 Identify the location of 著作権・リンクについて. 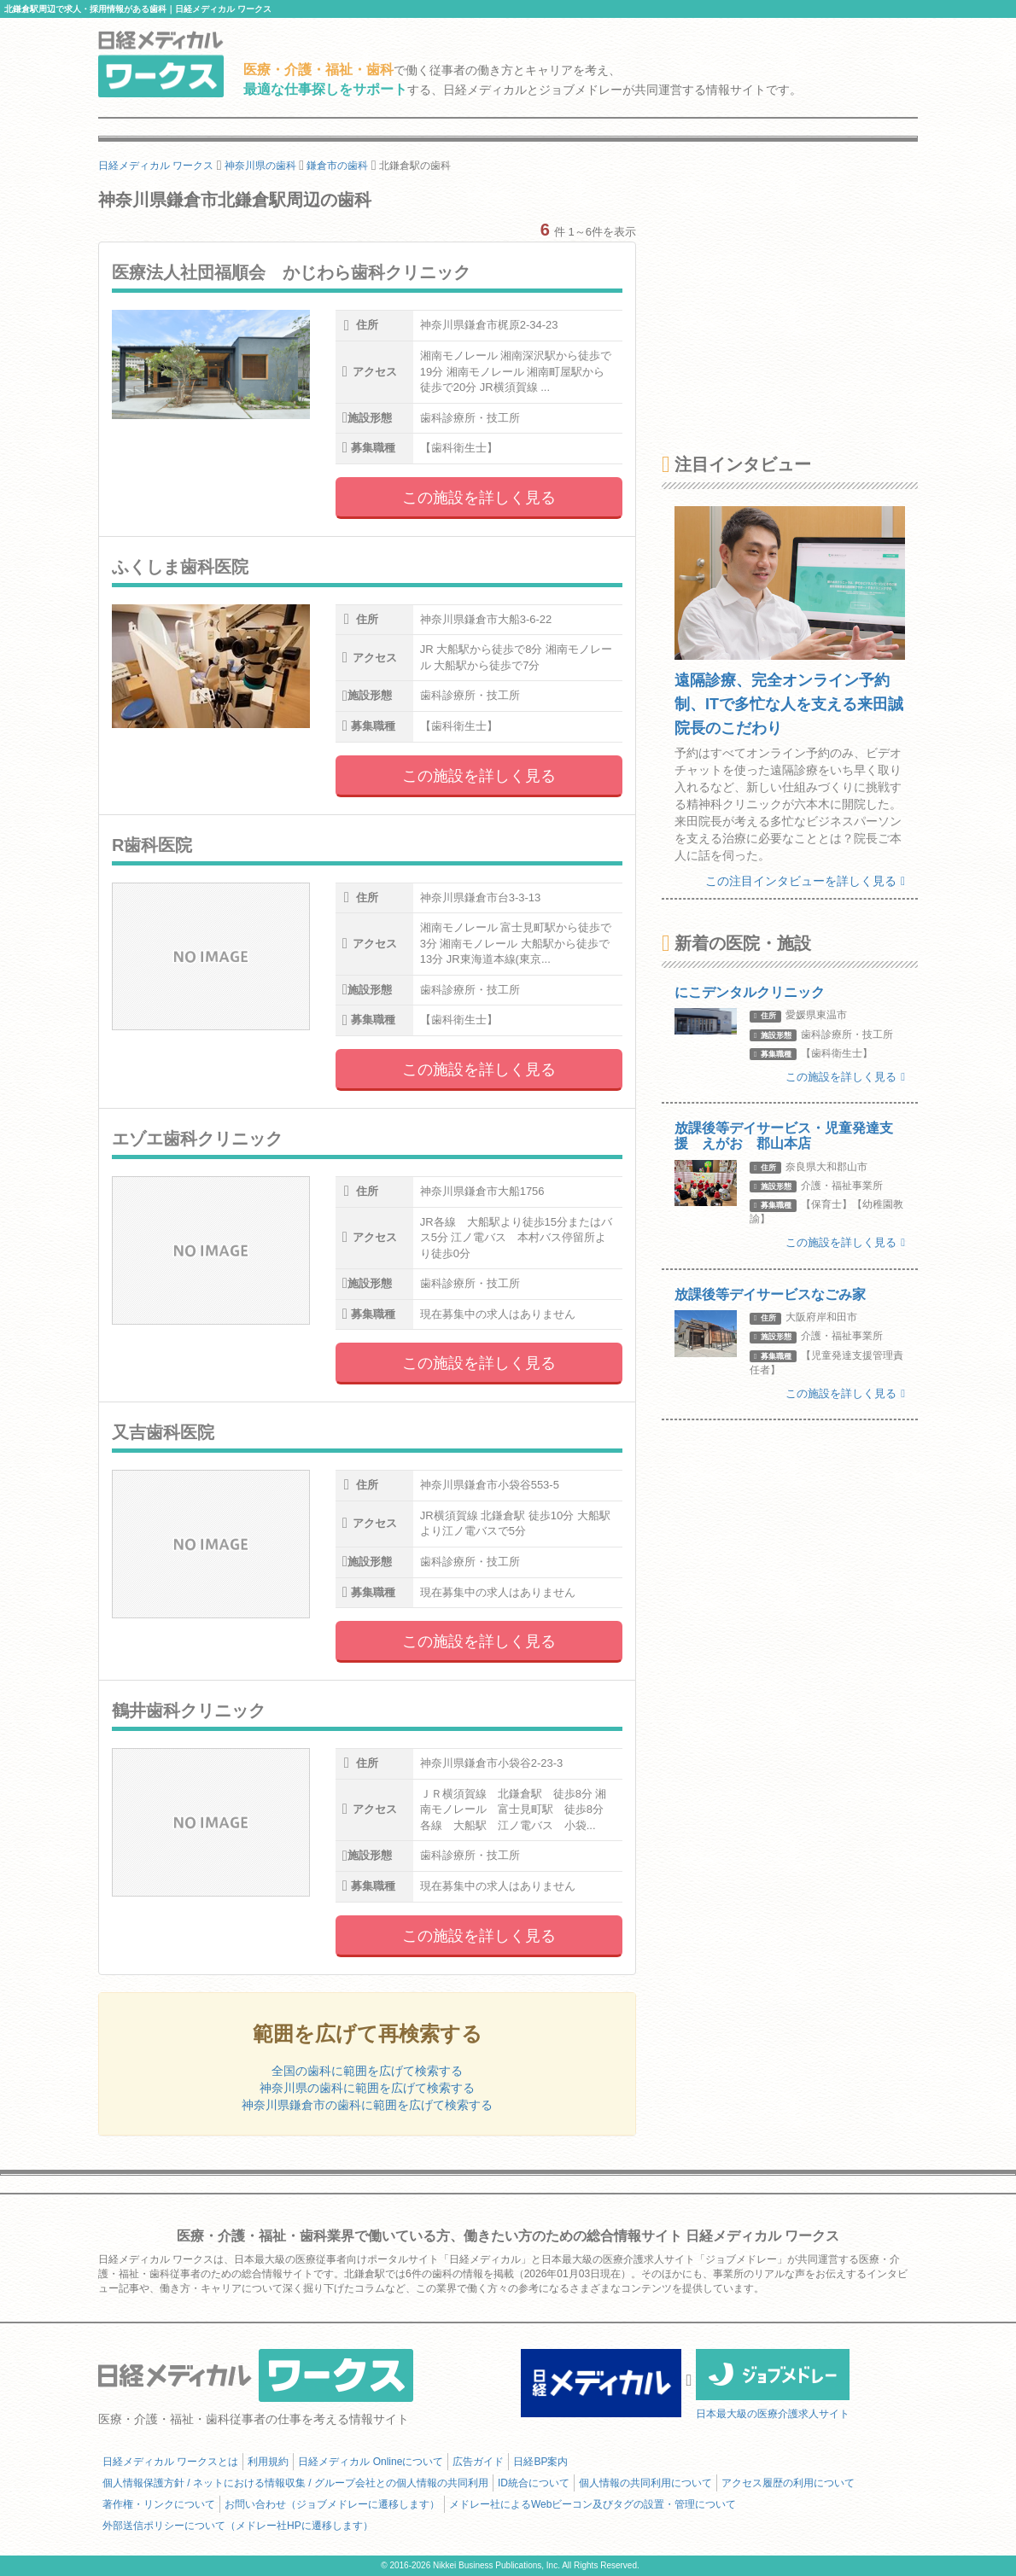
(158, 2504).